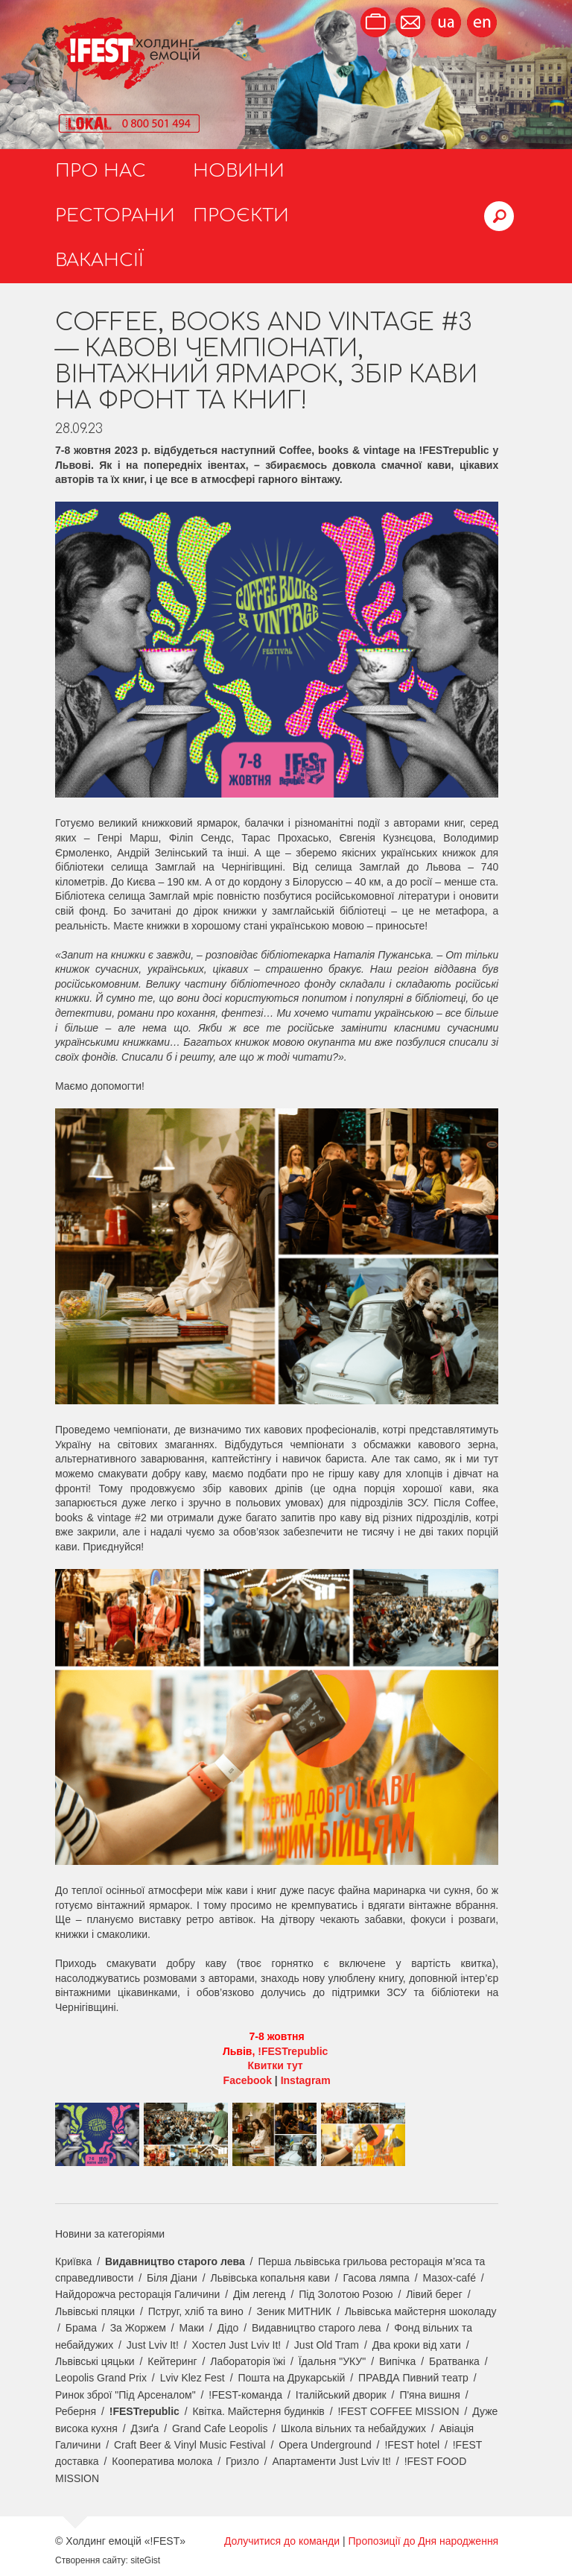 The image size is (572, 2576). What do you see at coordinates (153, 2345) in the screenshot?
I see `Just Lviv It!` at bounding box center [153, 2345].